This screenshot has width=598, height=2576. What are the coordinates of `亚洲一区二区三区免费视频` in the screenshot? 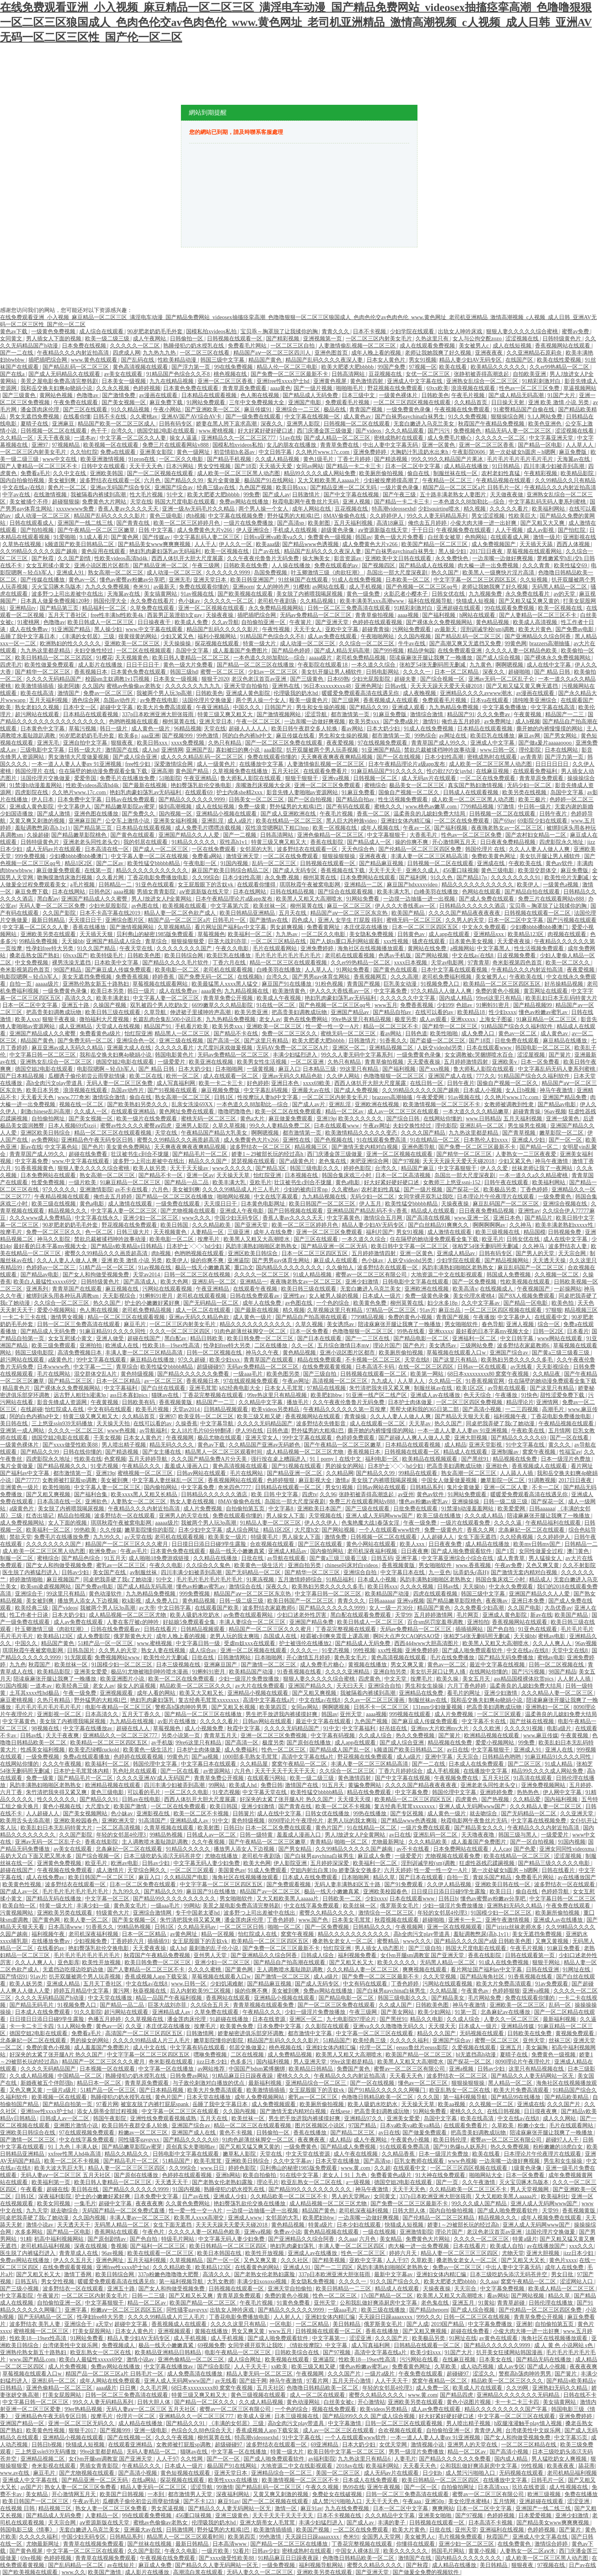 It's located at (274, 1735).